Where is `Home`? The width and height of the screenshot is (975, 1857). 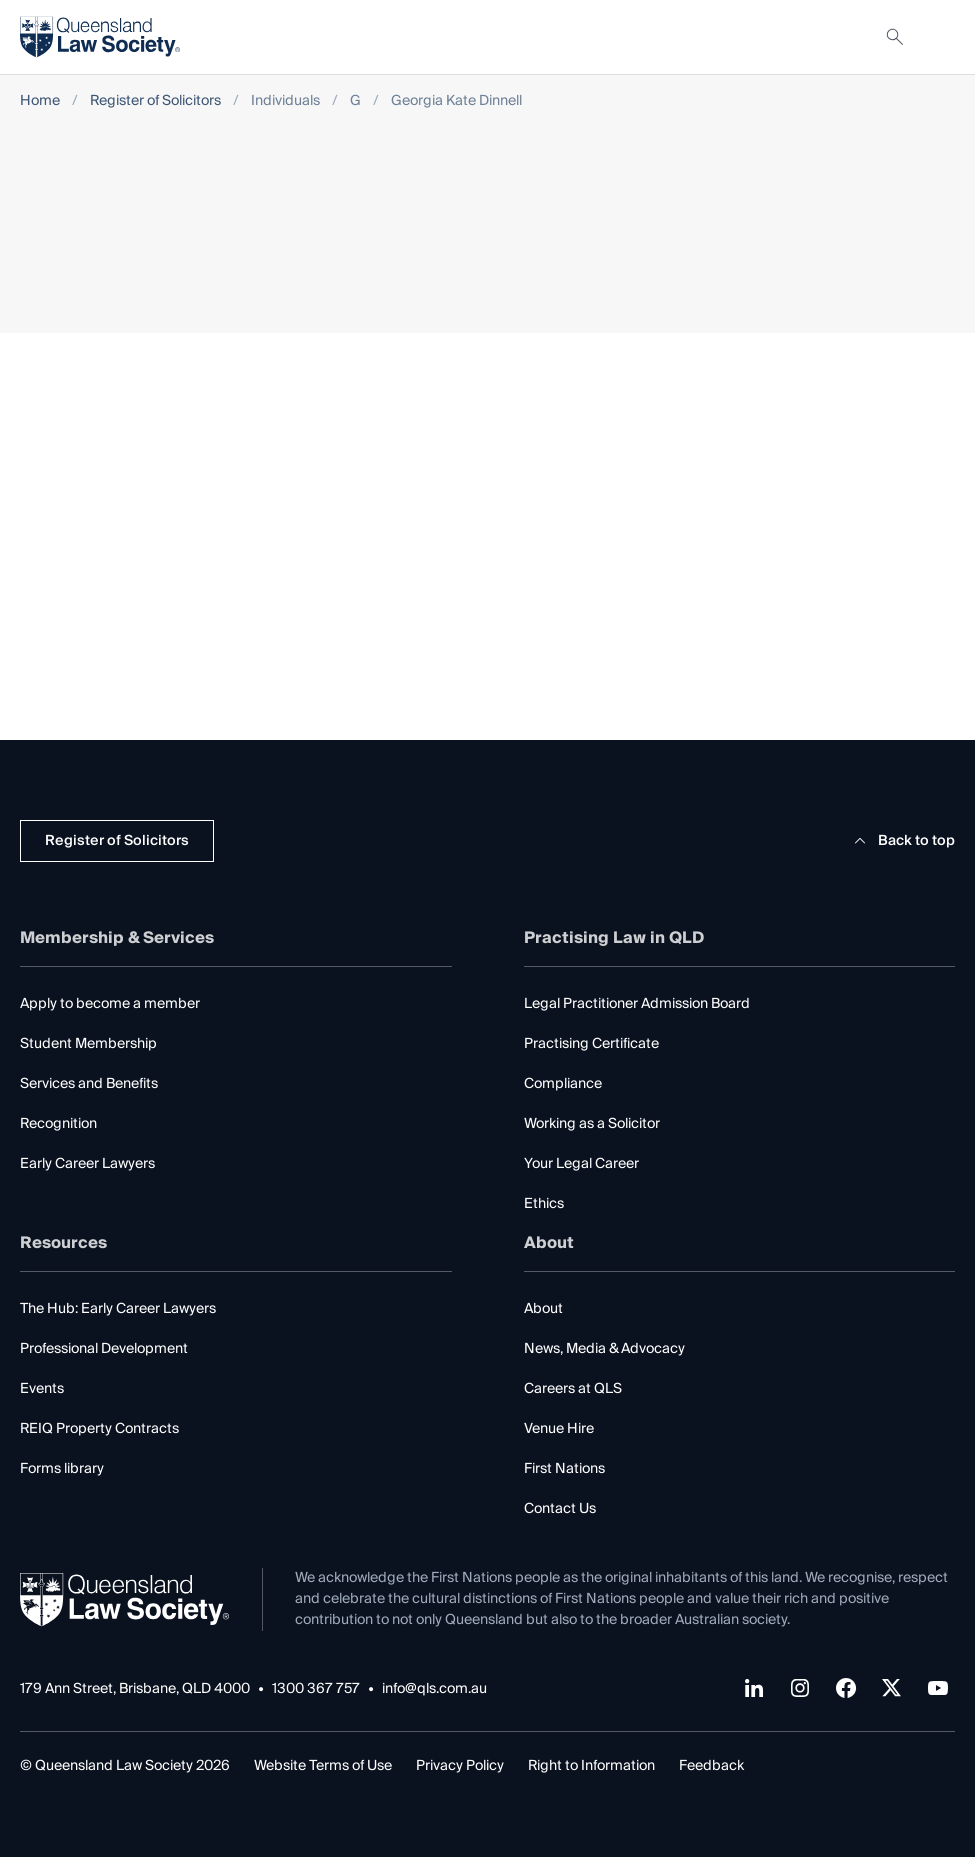
Home is located at coordinates (40, 101).